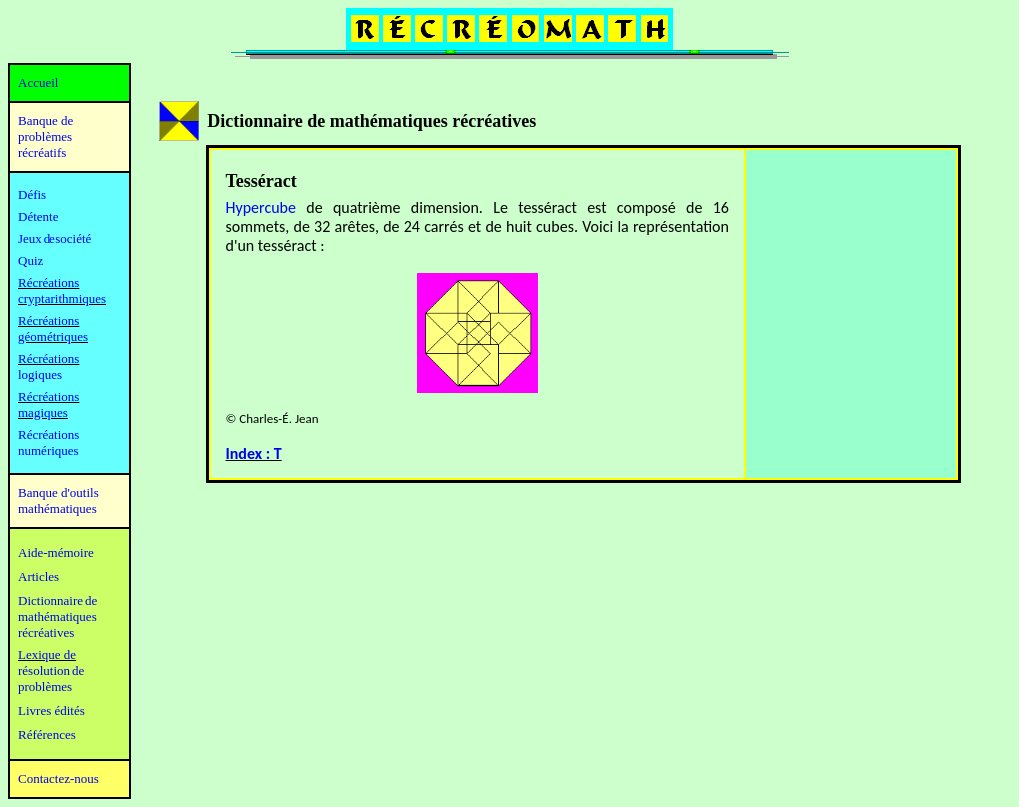 This screenshot has width=1019, height=807. I want to click on récréatives, so click(46, 632).